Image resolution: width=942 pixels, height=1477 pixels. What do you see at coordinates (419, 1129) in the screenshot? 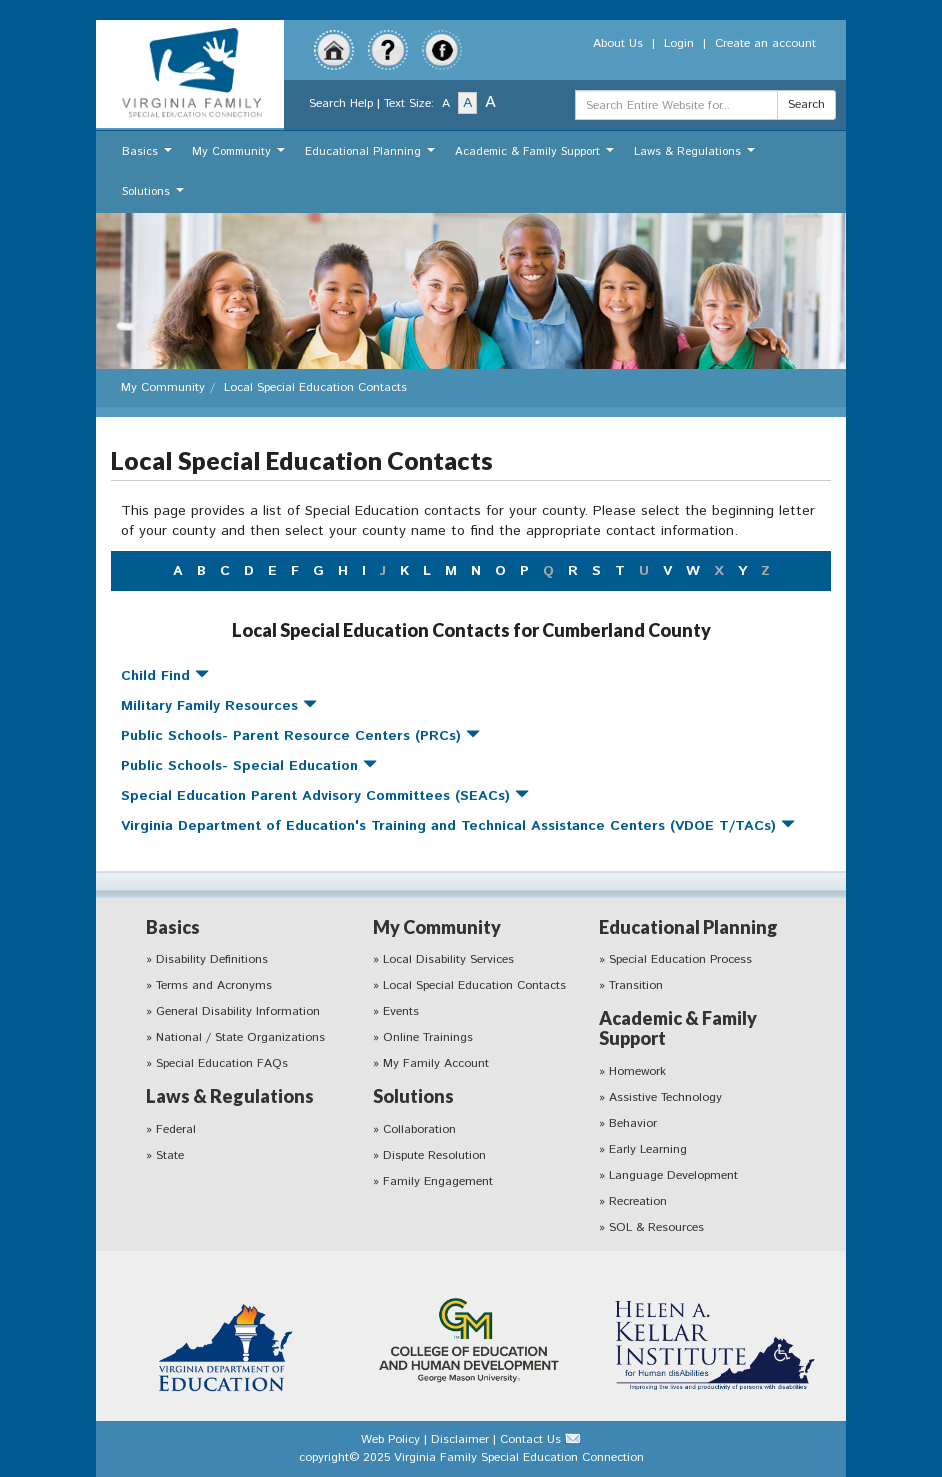
I see `Collaboration` at bounding box center [419, 1129].